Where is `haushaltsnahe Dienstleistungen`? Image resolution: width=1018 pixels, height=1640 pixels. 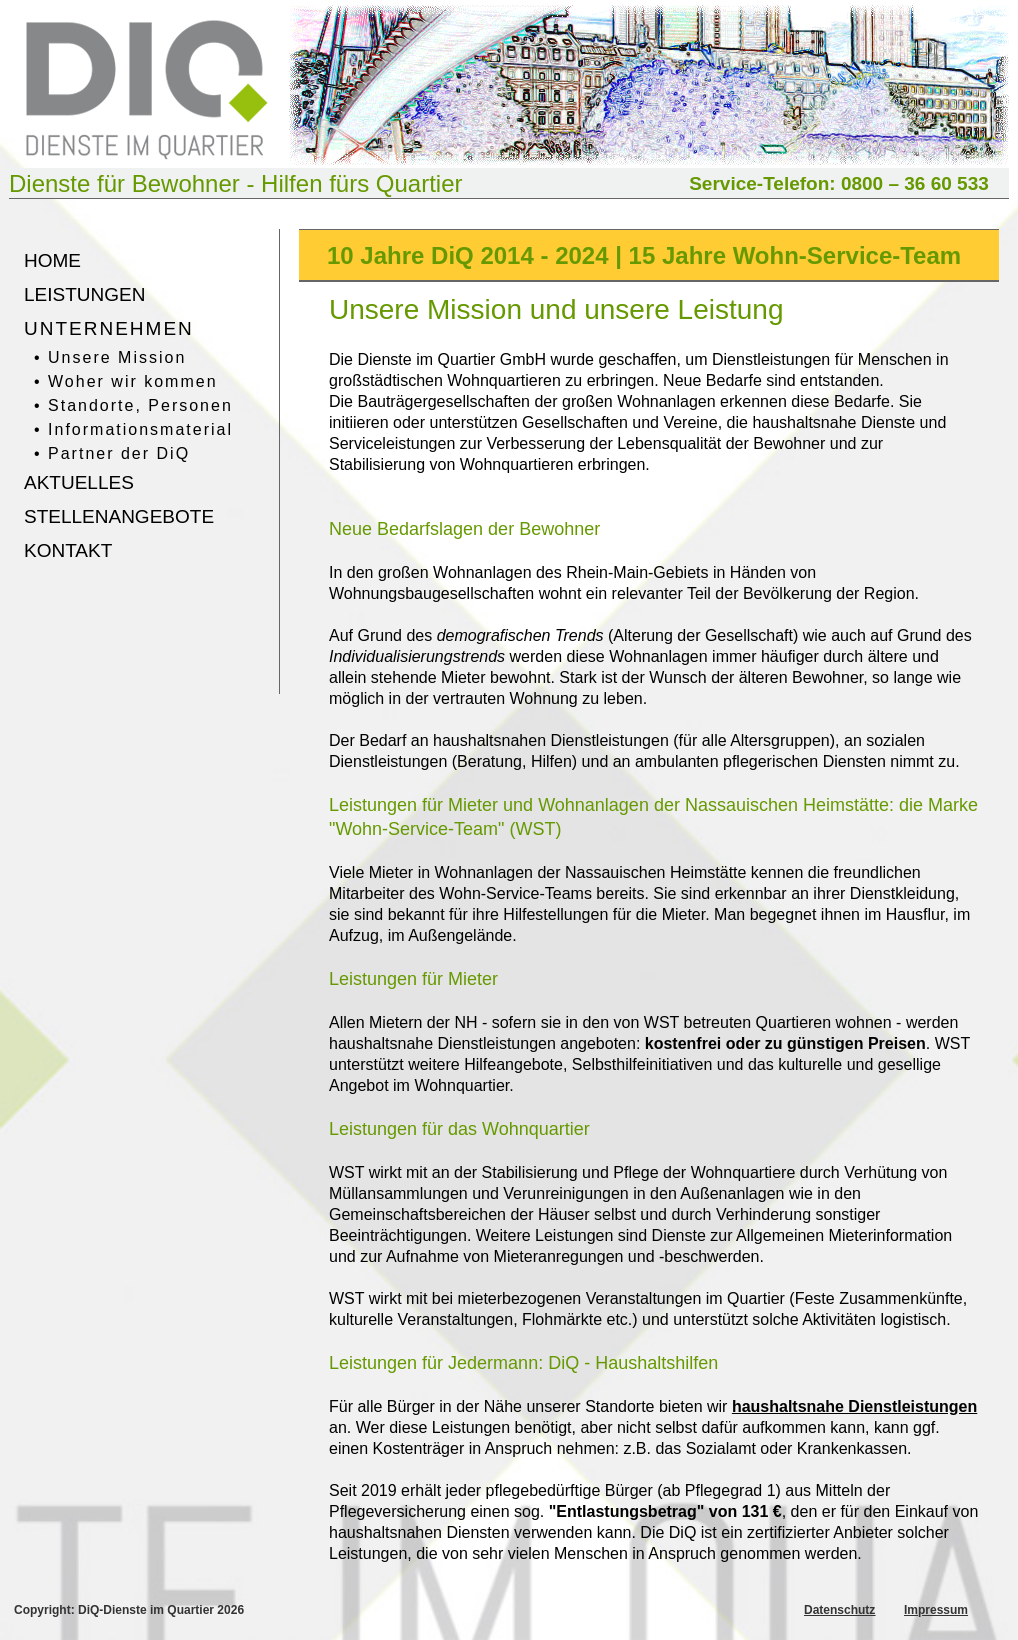
haushaltsnahe Dienstleistungen is located at coordinates (854, 1406).